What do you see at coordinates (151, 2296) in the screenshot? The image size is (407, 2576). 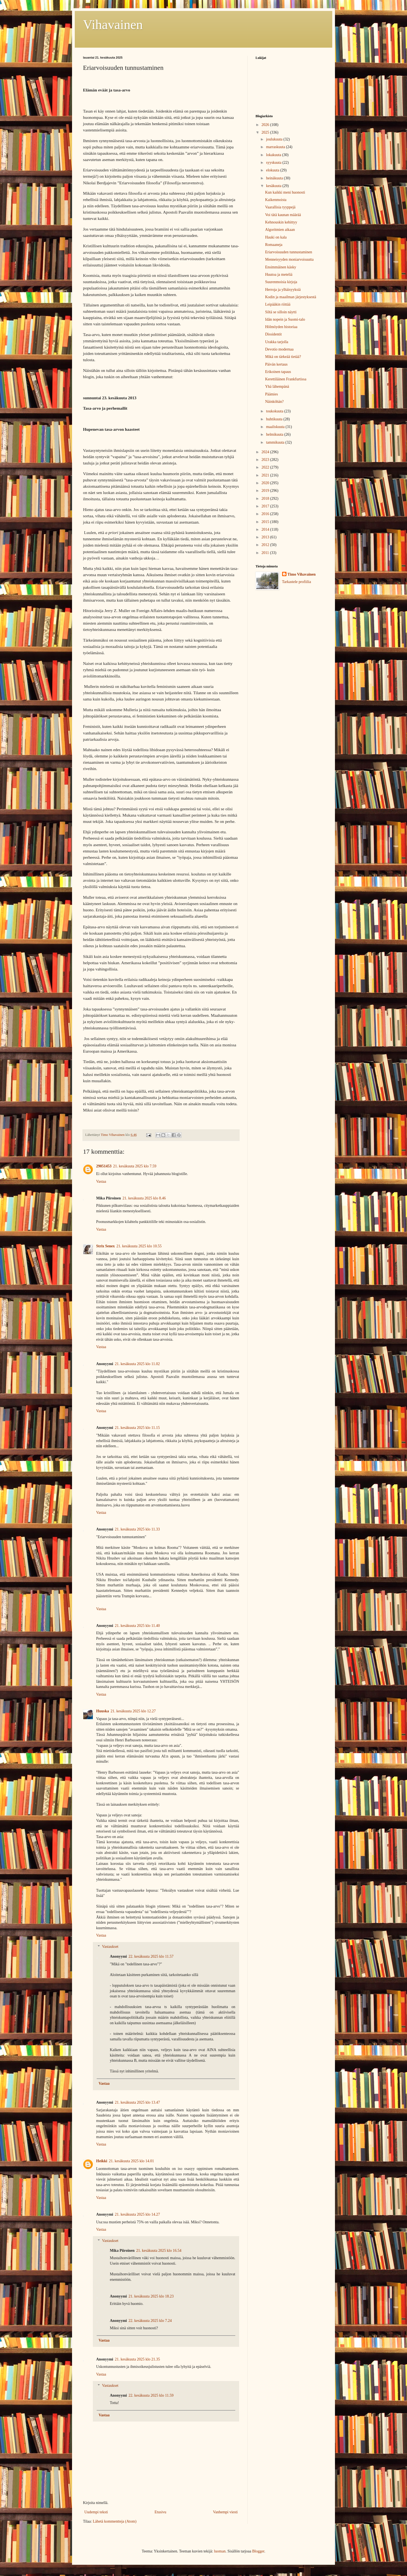 I see `21. kesäkuuta 2025 klo 18.23` at bounding box center [151, 2296].